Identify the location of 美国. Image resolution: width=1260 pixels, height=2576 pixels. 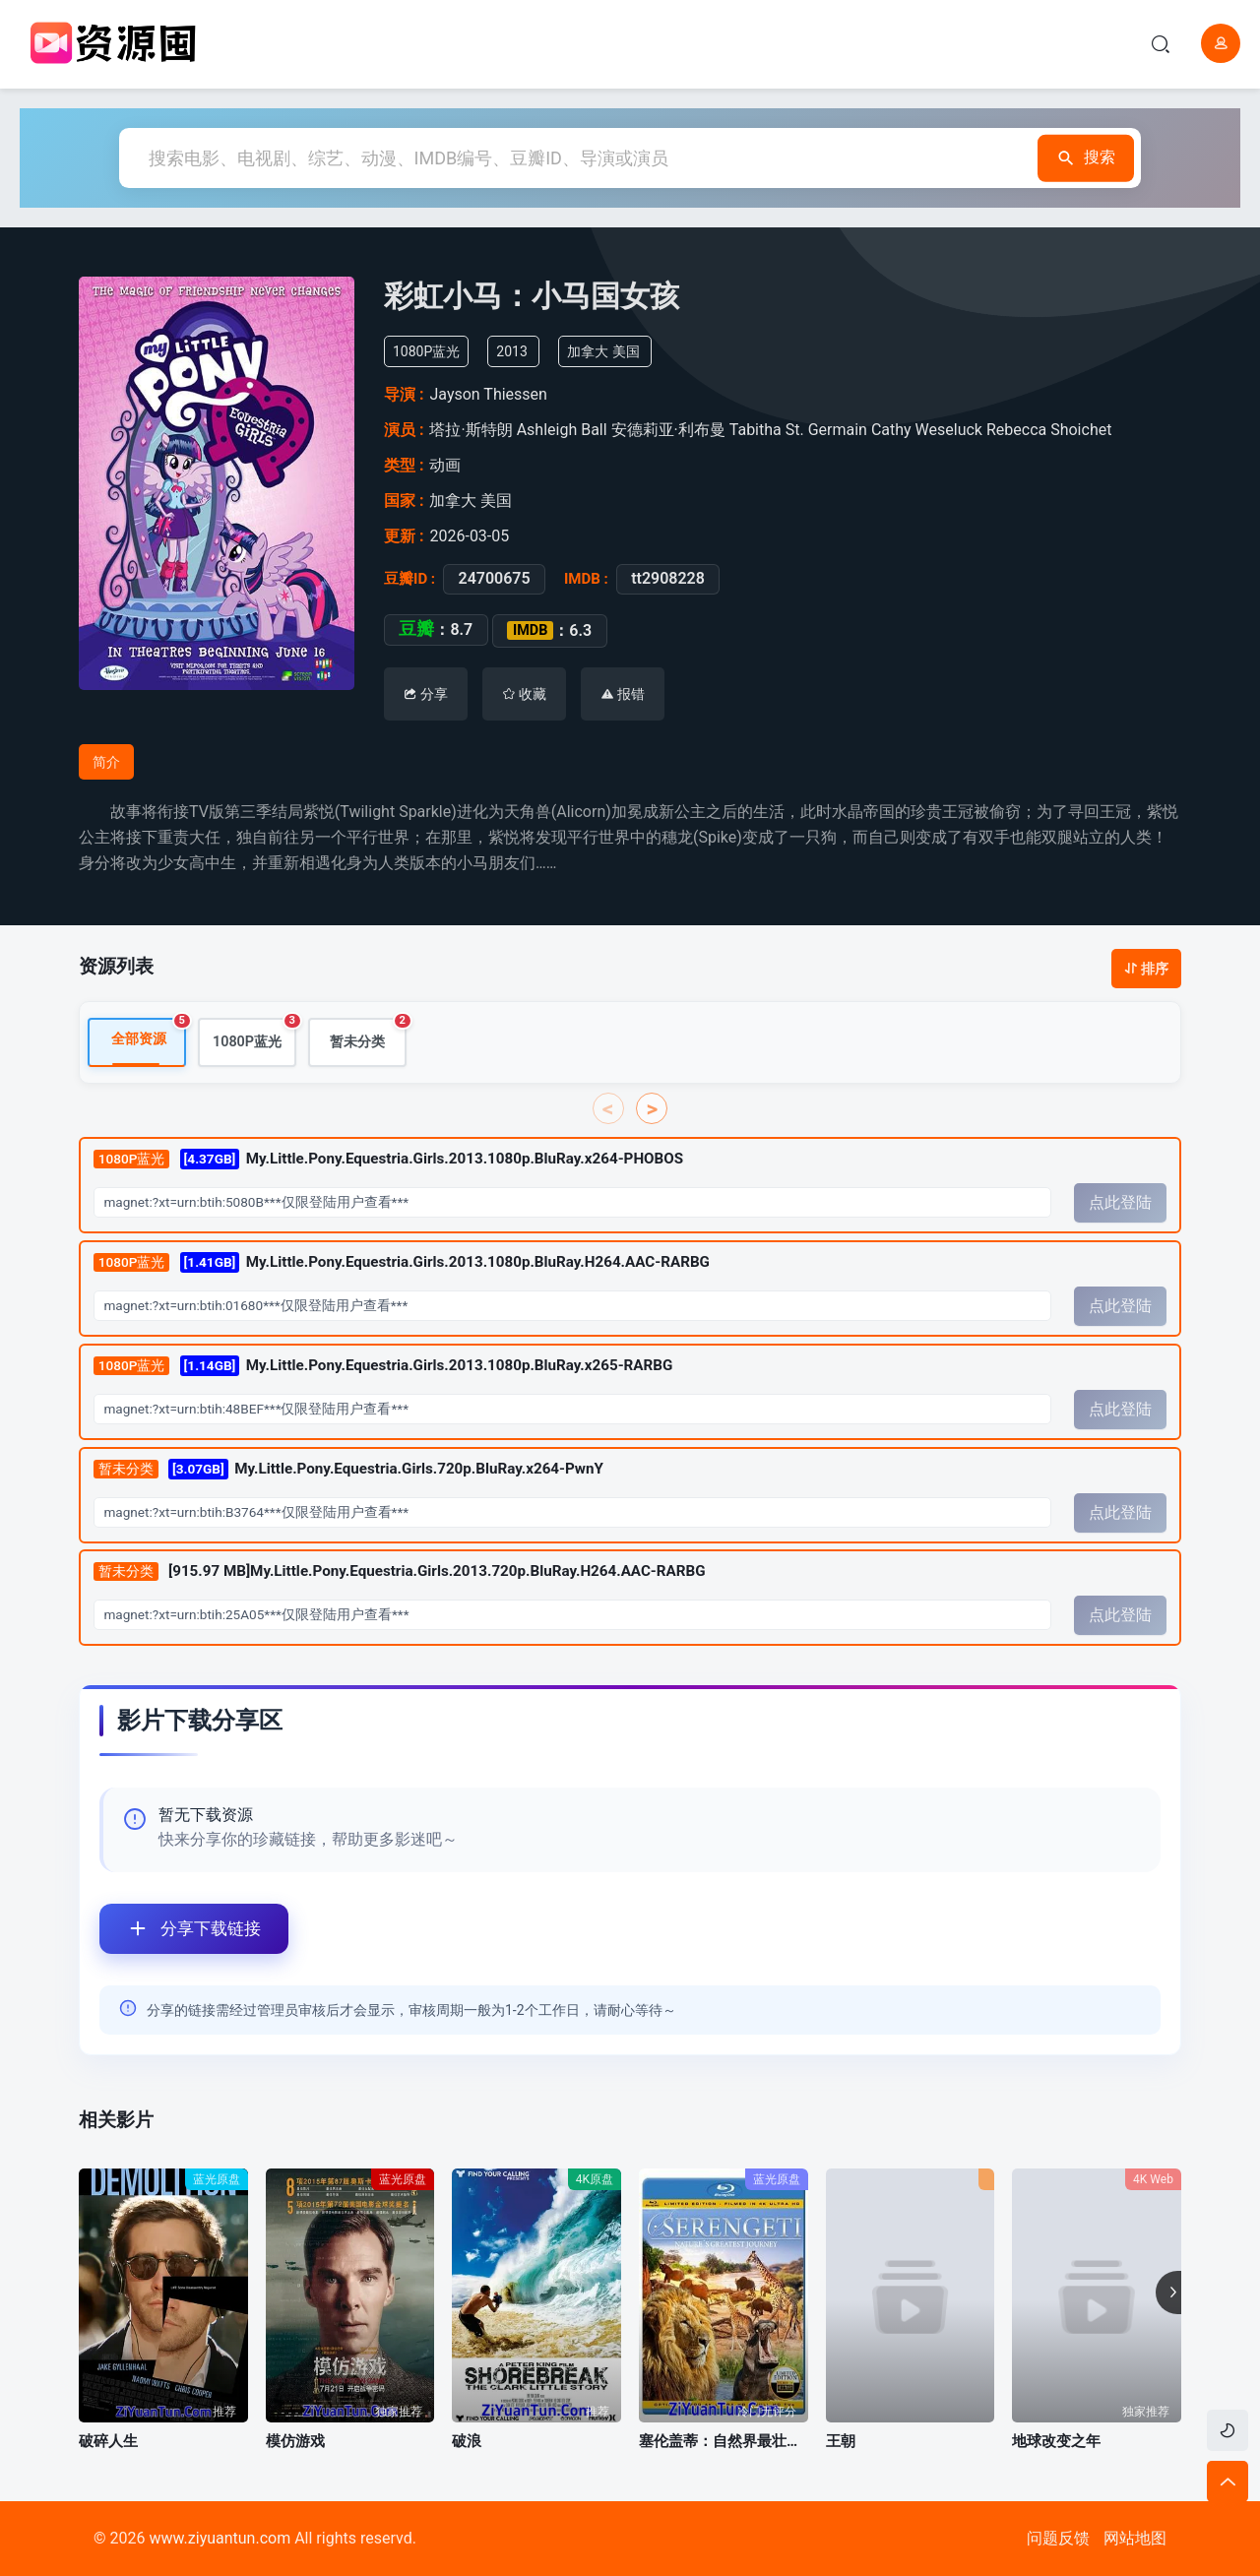
(626, 351).